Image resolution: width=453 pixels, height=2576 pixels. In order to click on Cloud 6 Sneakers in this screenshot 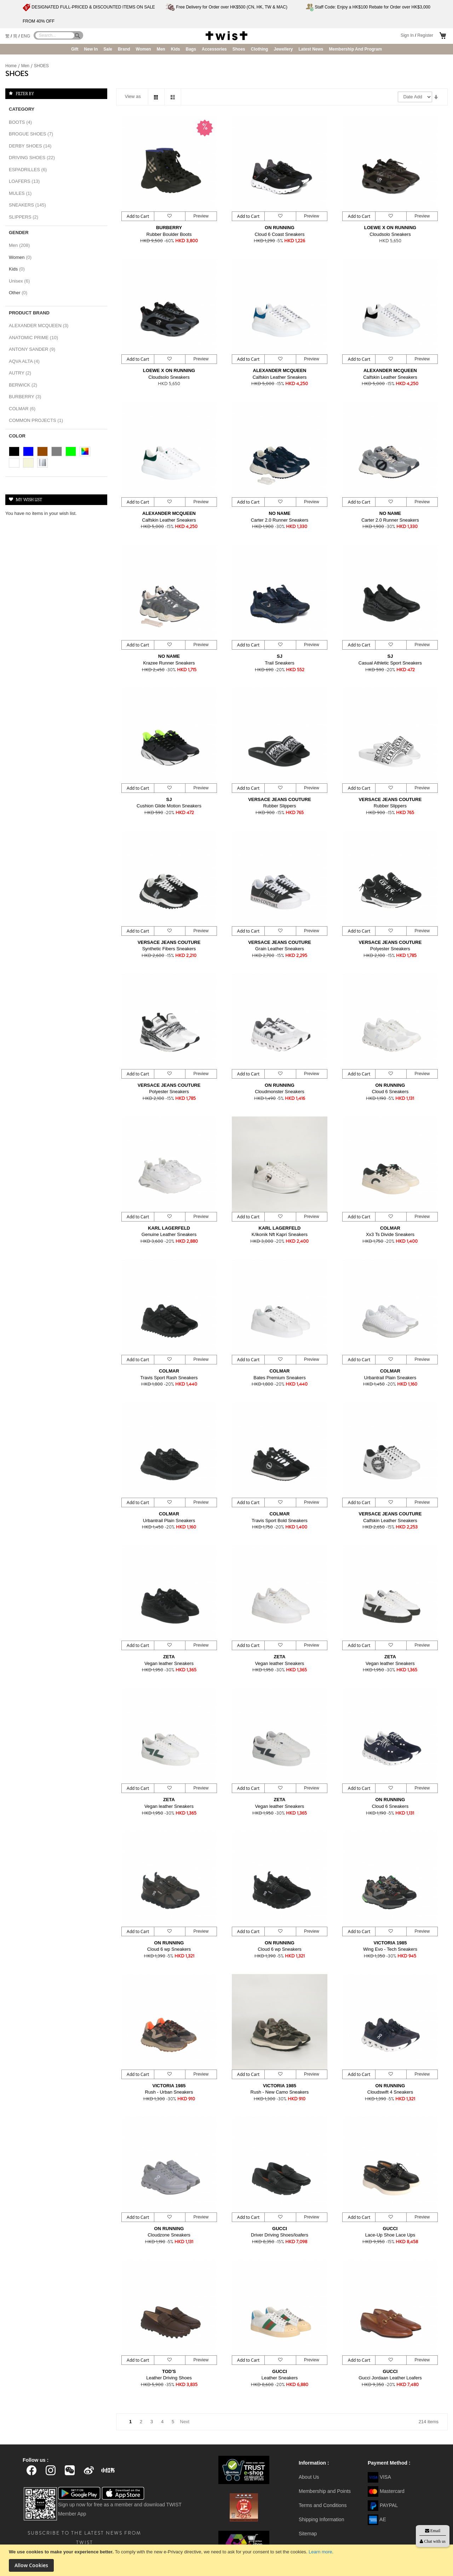, I will do `click(390, 1091)`.